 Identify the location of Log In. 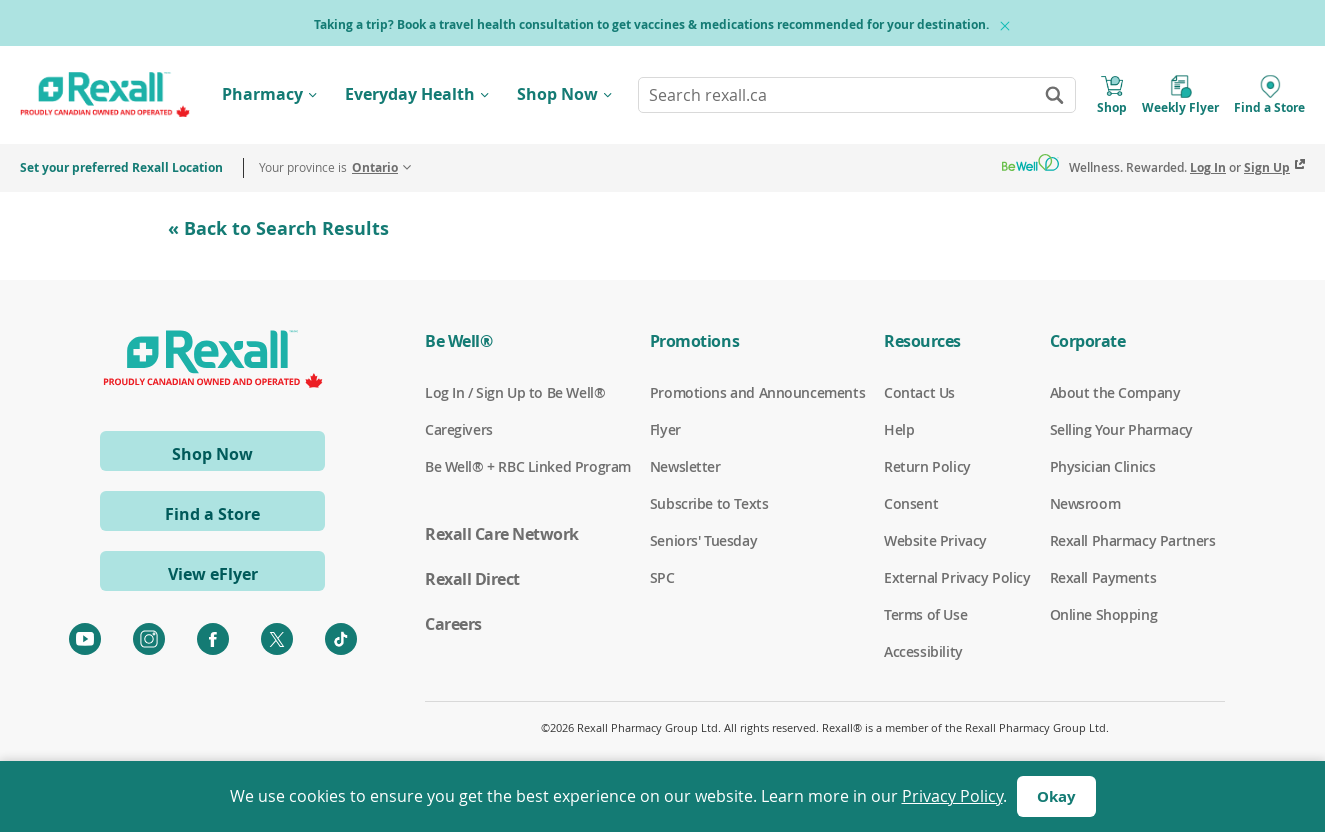
(1208, 167).